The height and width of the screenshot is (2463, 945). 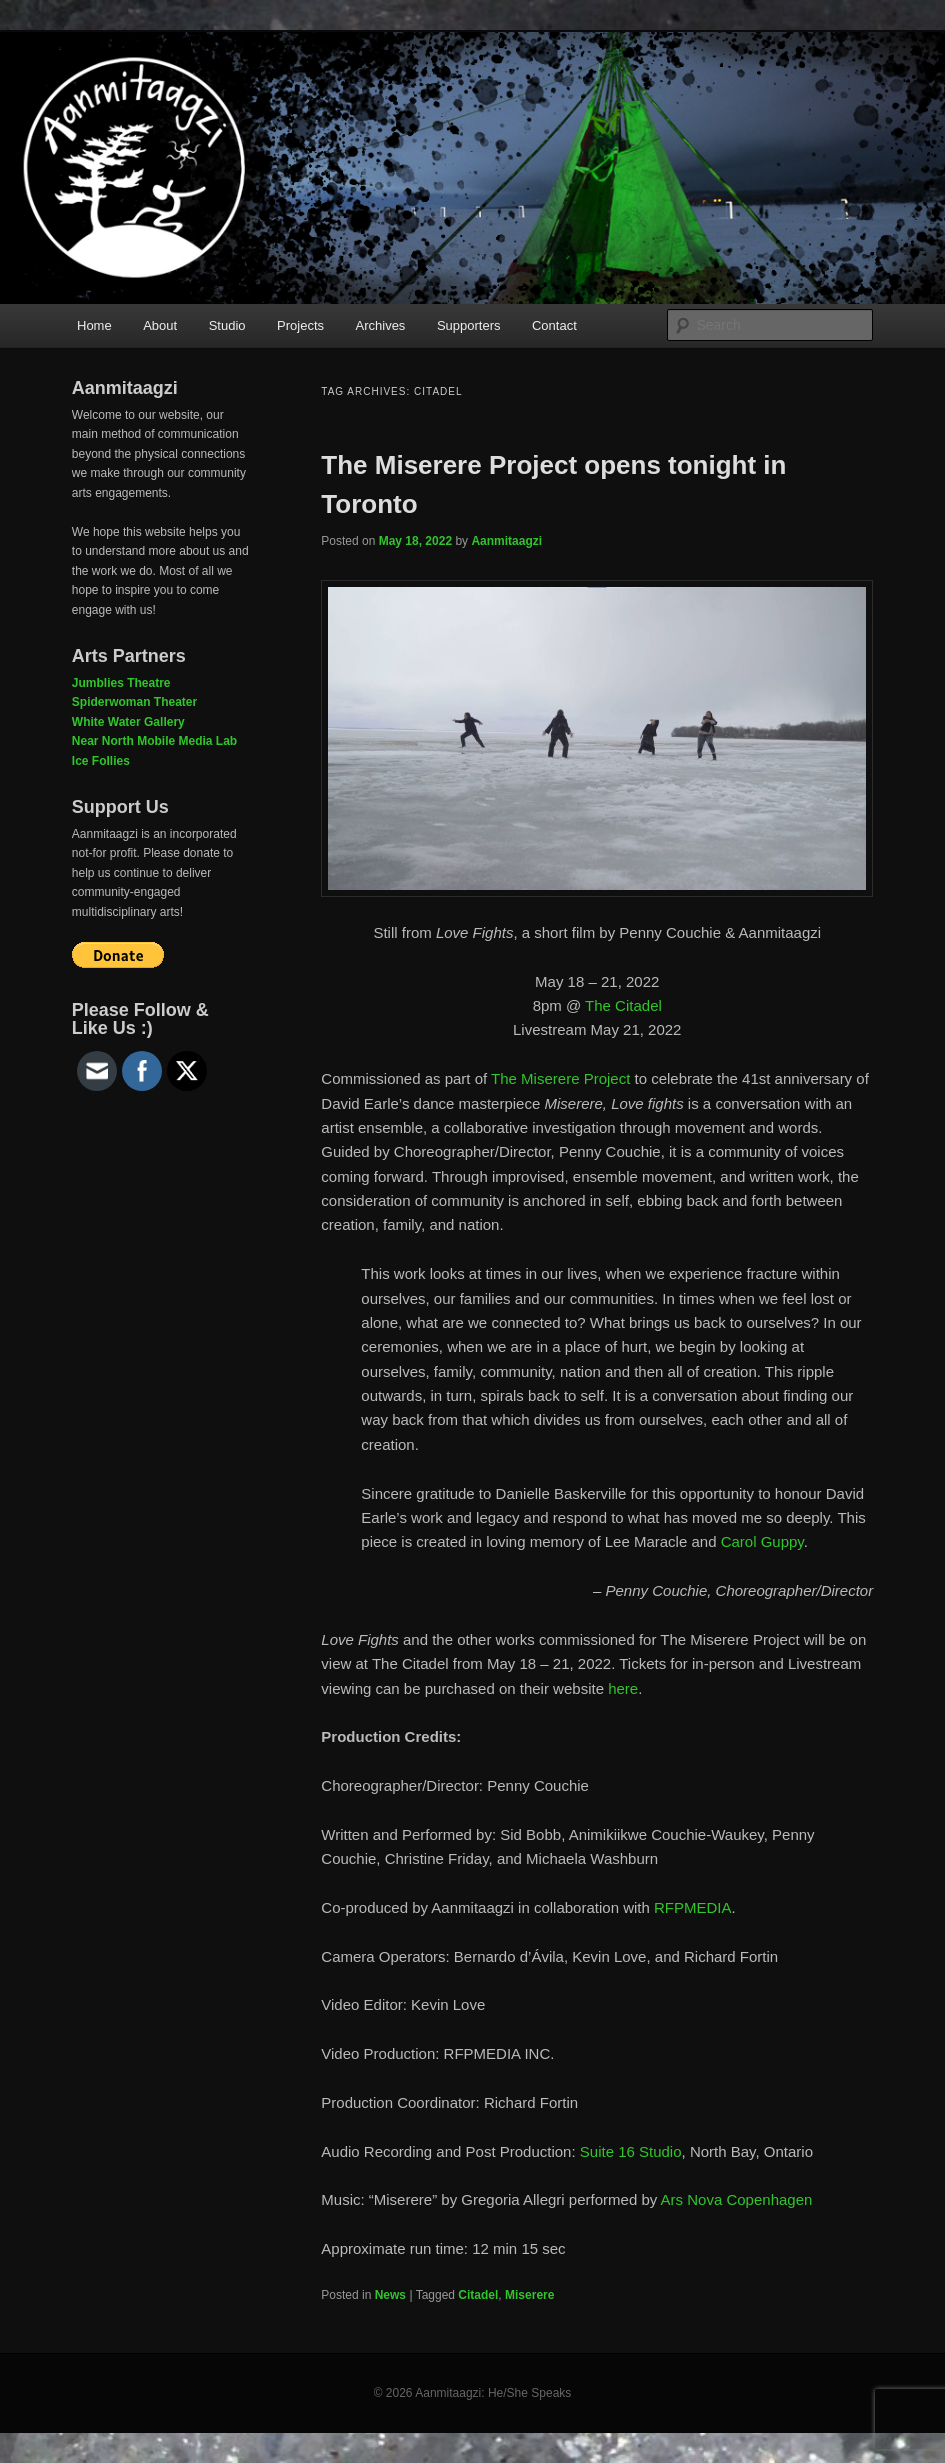 What do you see at coordinates (121, 683) in the screenshot?
I see `Jumblies Theatre` at bounding box center [121, 683].